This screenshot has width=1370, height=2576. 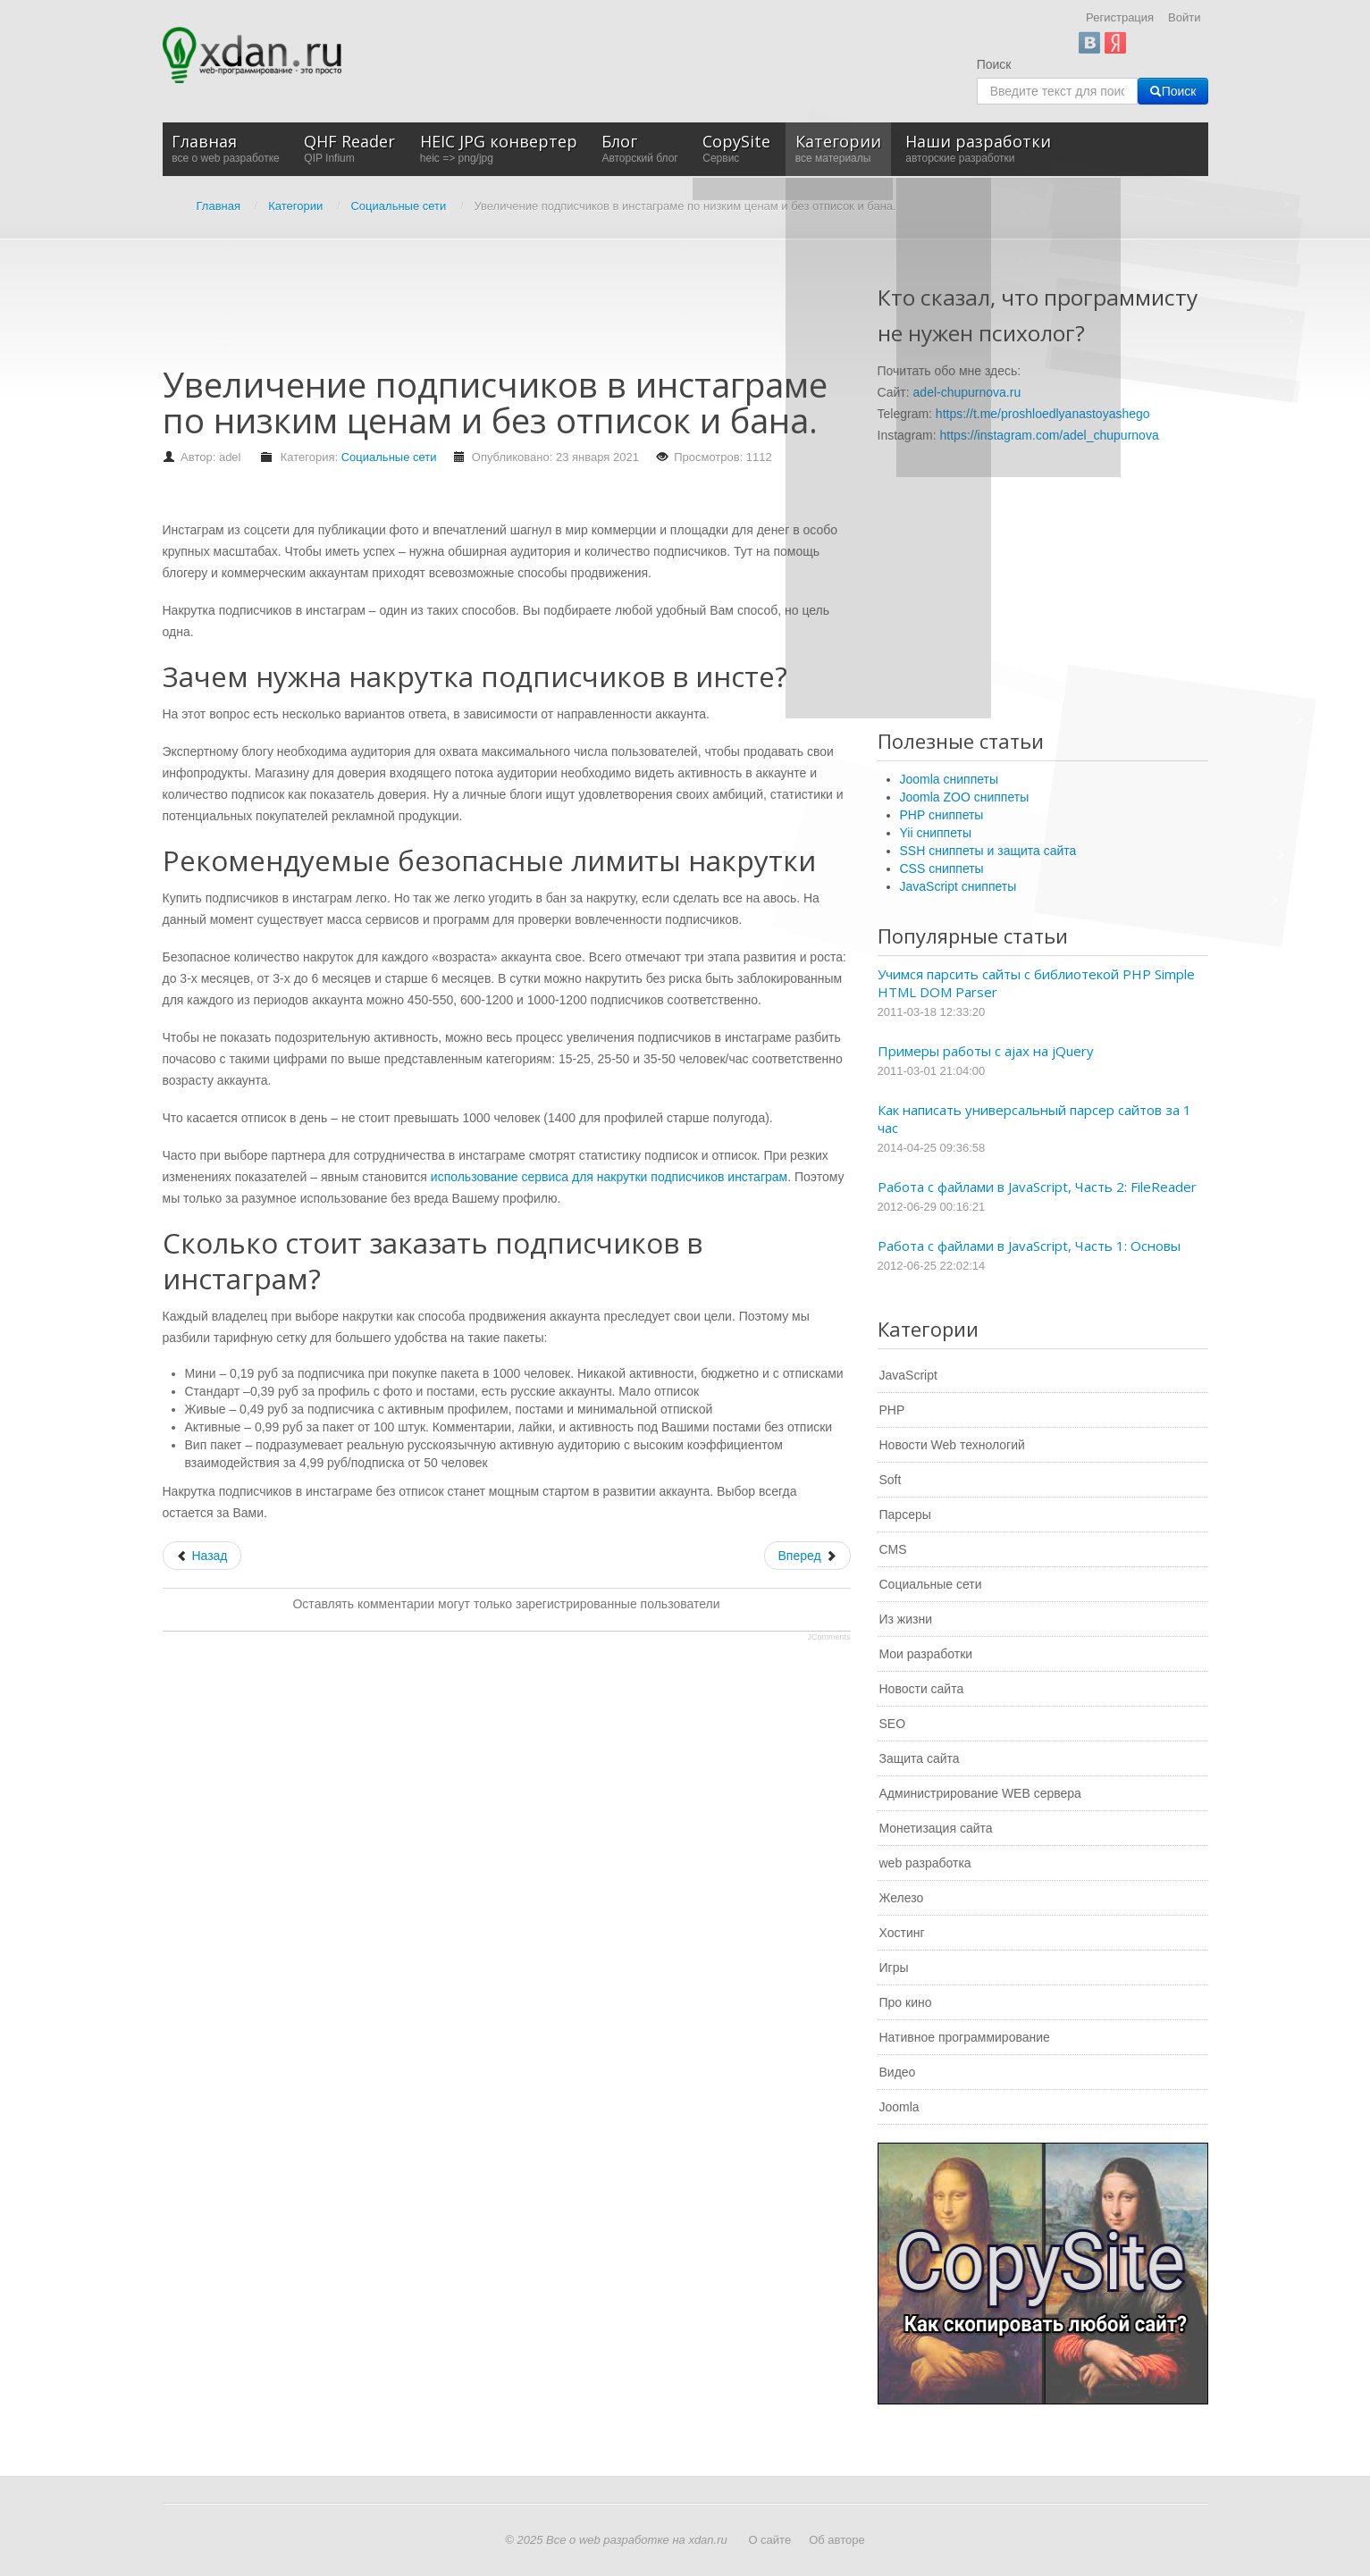 What do you see at coordinates (905, 2002) in the screenshot?
I see `Про кино` at bounding box center [905, 2002].